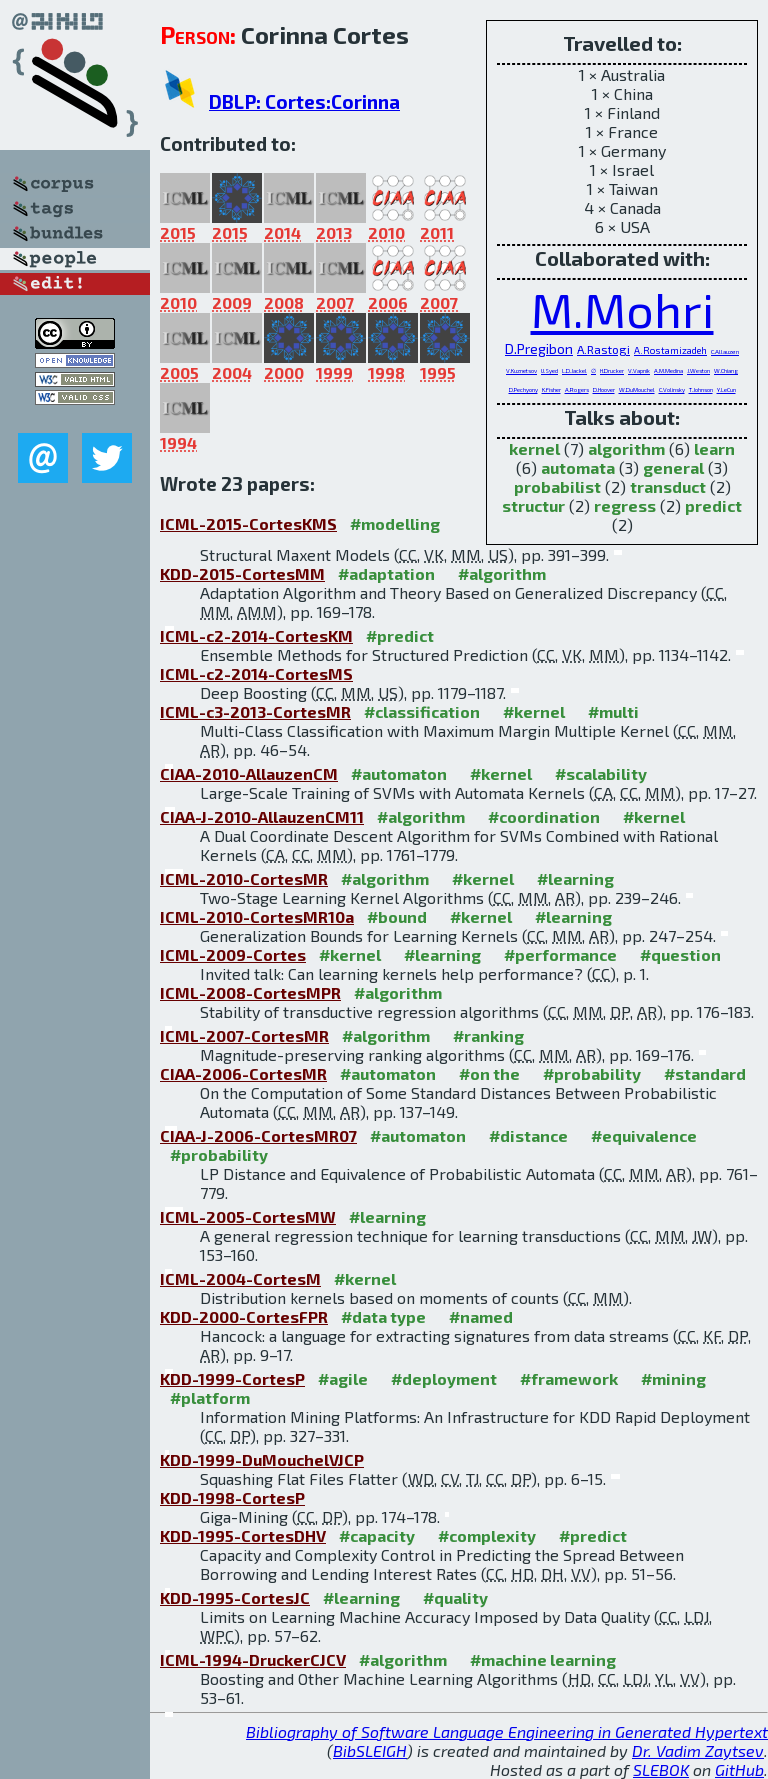  What do you see at coordinates (560, 954) in the screenshot?
I see `#performance` at bounding box center [560, 954].